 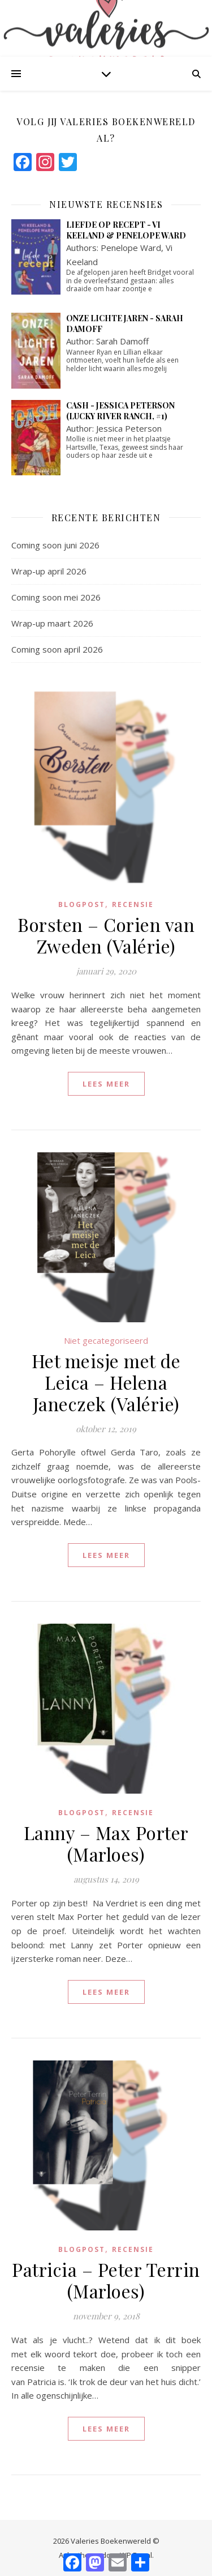 What do you see at coordinates (133, 904) in the screenshot?
I see `Recensie` at bounding box center [133, 904].